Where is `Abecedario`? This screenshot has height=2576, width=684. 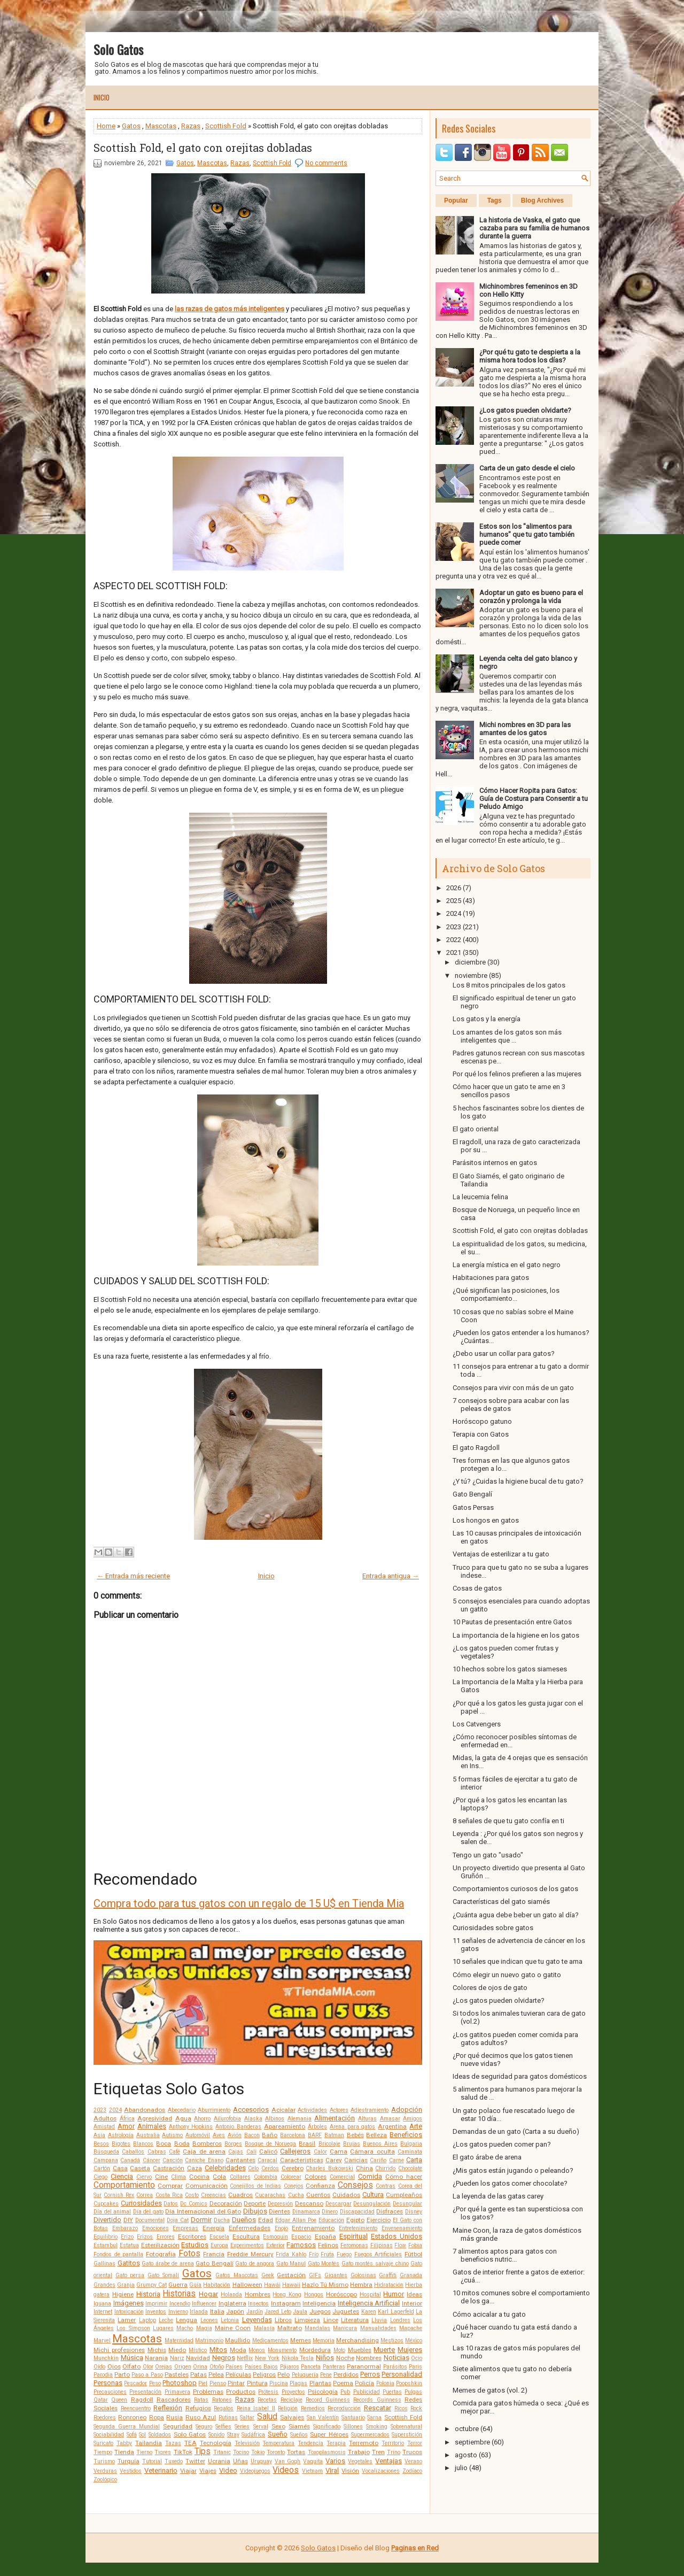
Abecedario is located at coordinates (182, 2110).